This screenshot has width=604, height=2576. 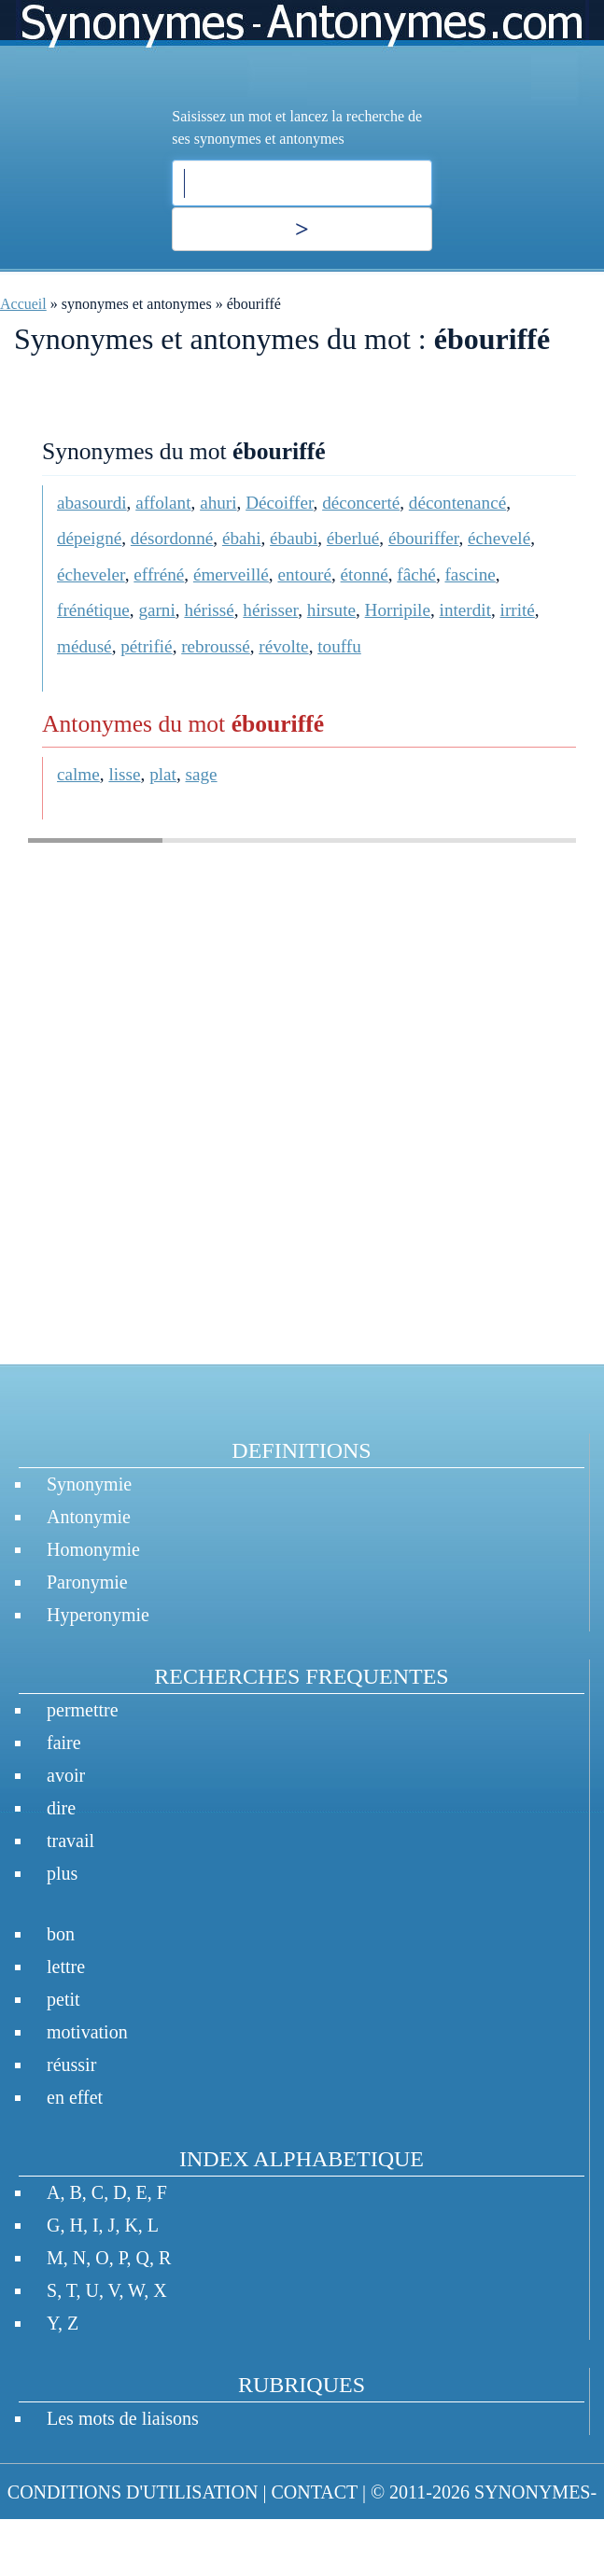 I want to click on étonné, so click(x=364, y=574).